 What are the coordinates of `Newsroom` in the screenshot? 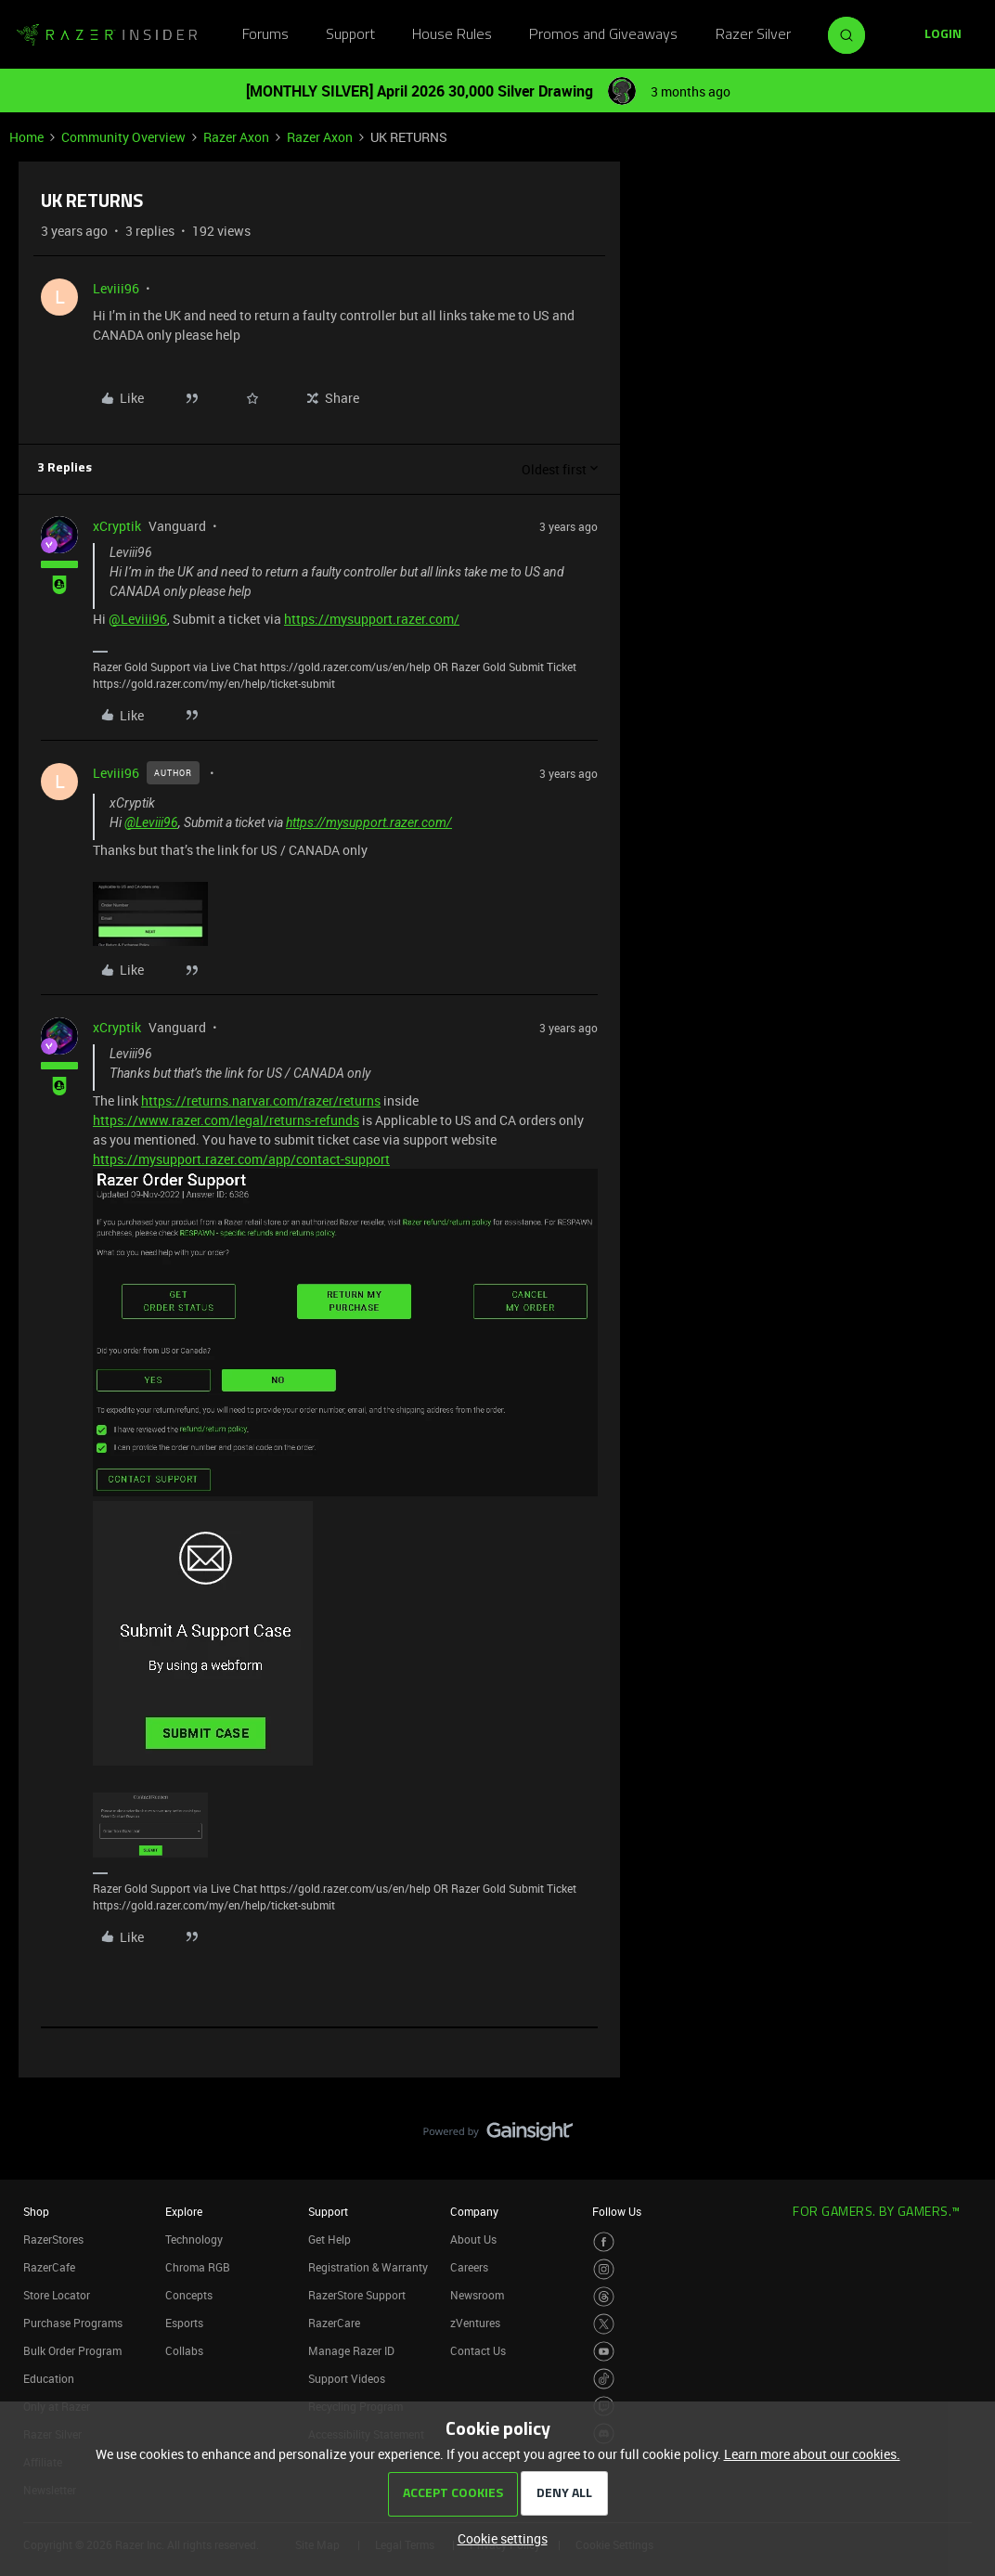 It's located at (477, 2294).